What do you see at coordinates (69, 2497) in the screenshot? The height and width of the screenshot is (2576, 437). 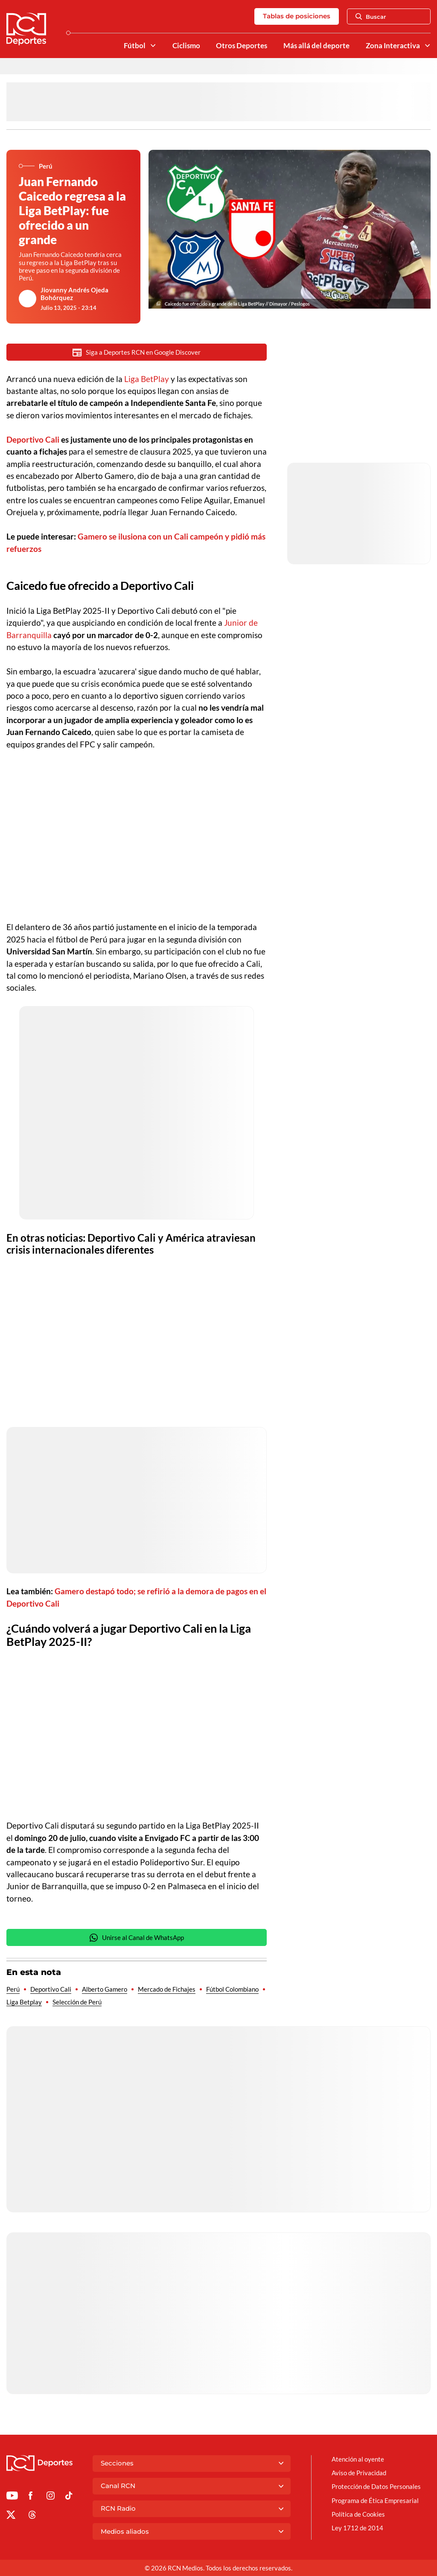 I see `[Ir a TikTok de Deportes RCN]` at bounding box center [69, 2497].